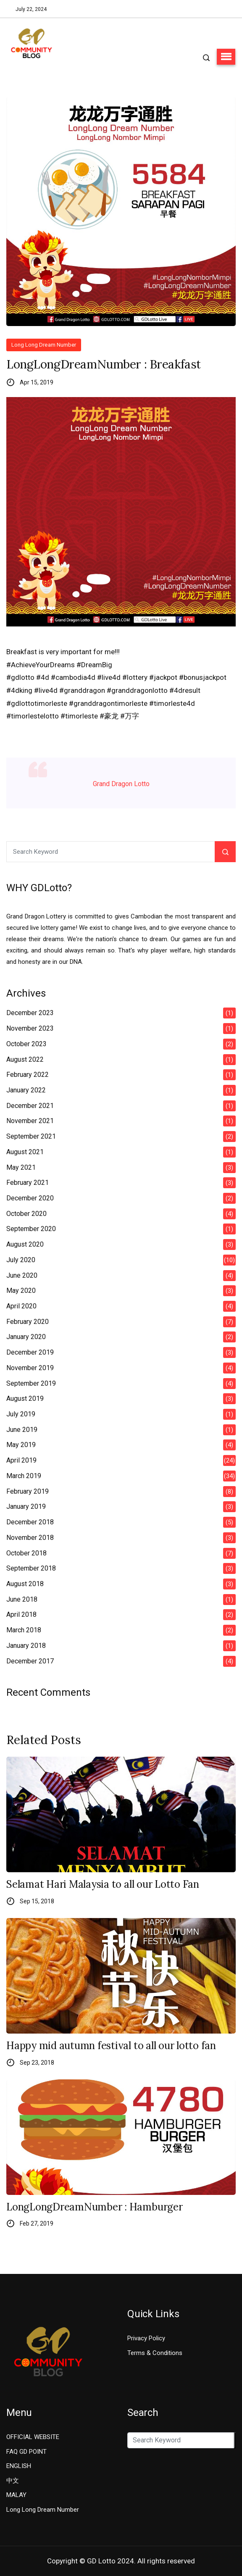 This screenshot has width=242, height=2576. What do you see at coordinates (26, 1337) in the screenshot?
I see `January 2020` at bounding box center [26, 1337].